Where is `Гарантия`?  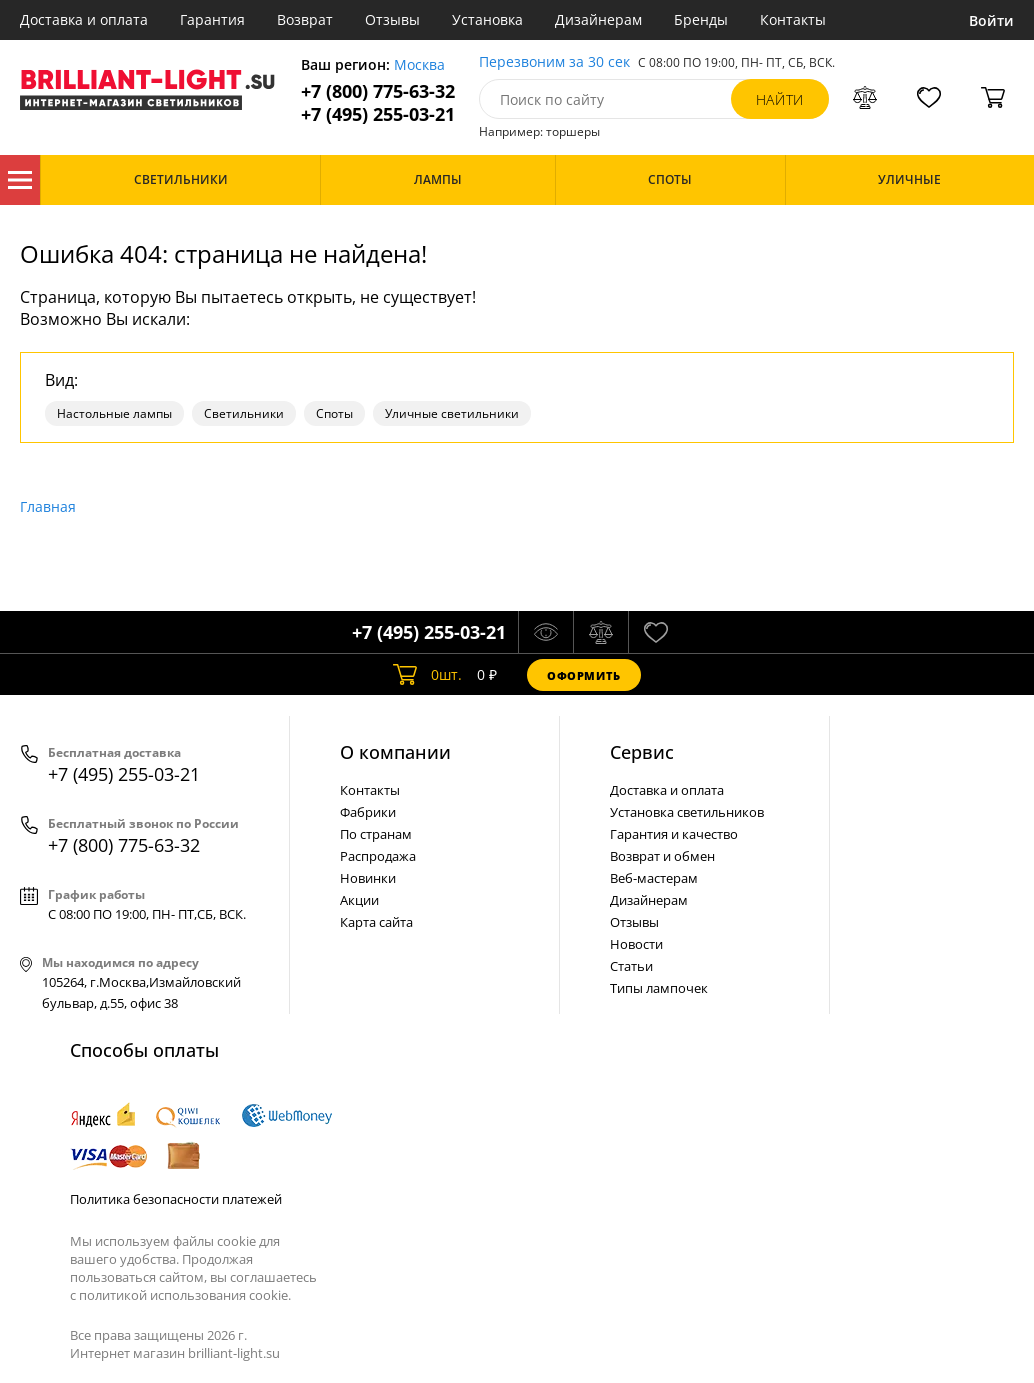 Гарантия is located at coordinates (212, 19).